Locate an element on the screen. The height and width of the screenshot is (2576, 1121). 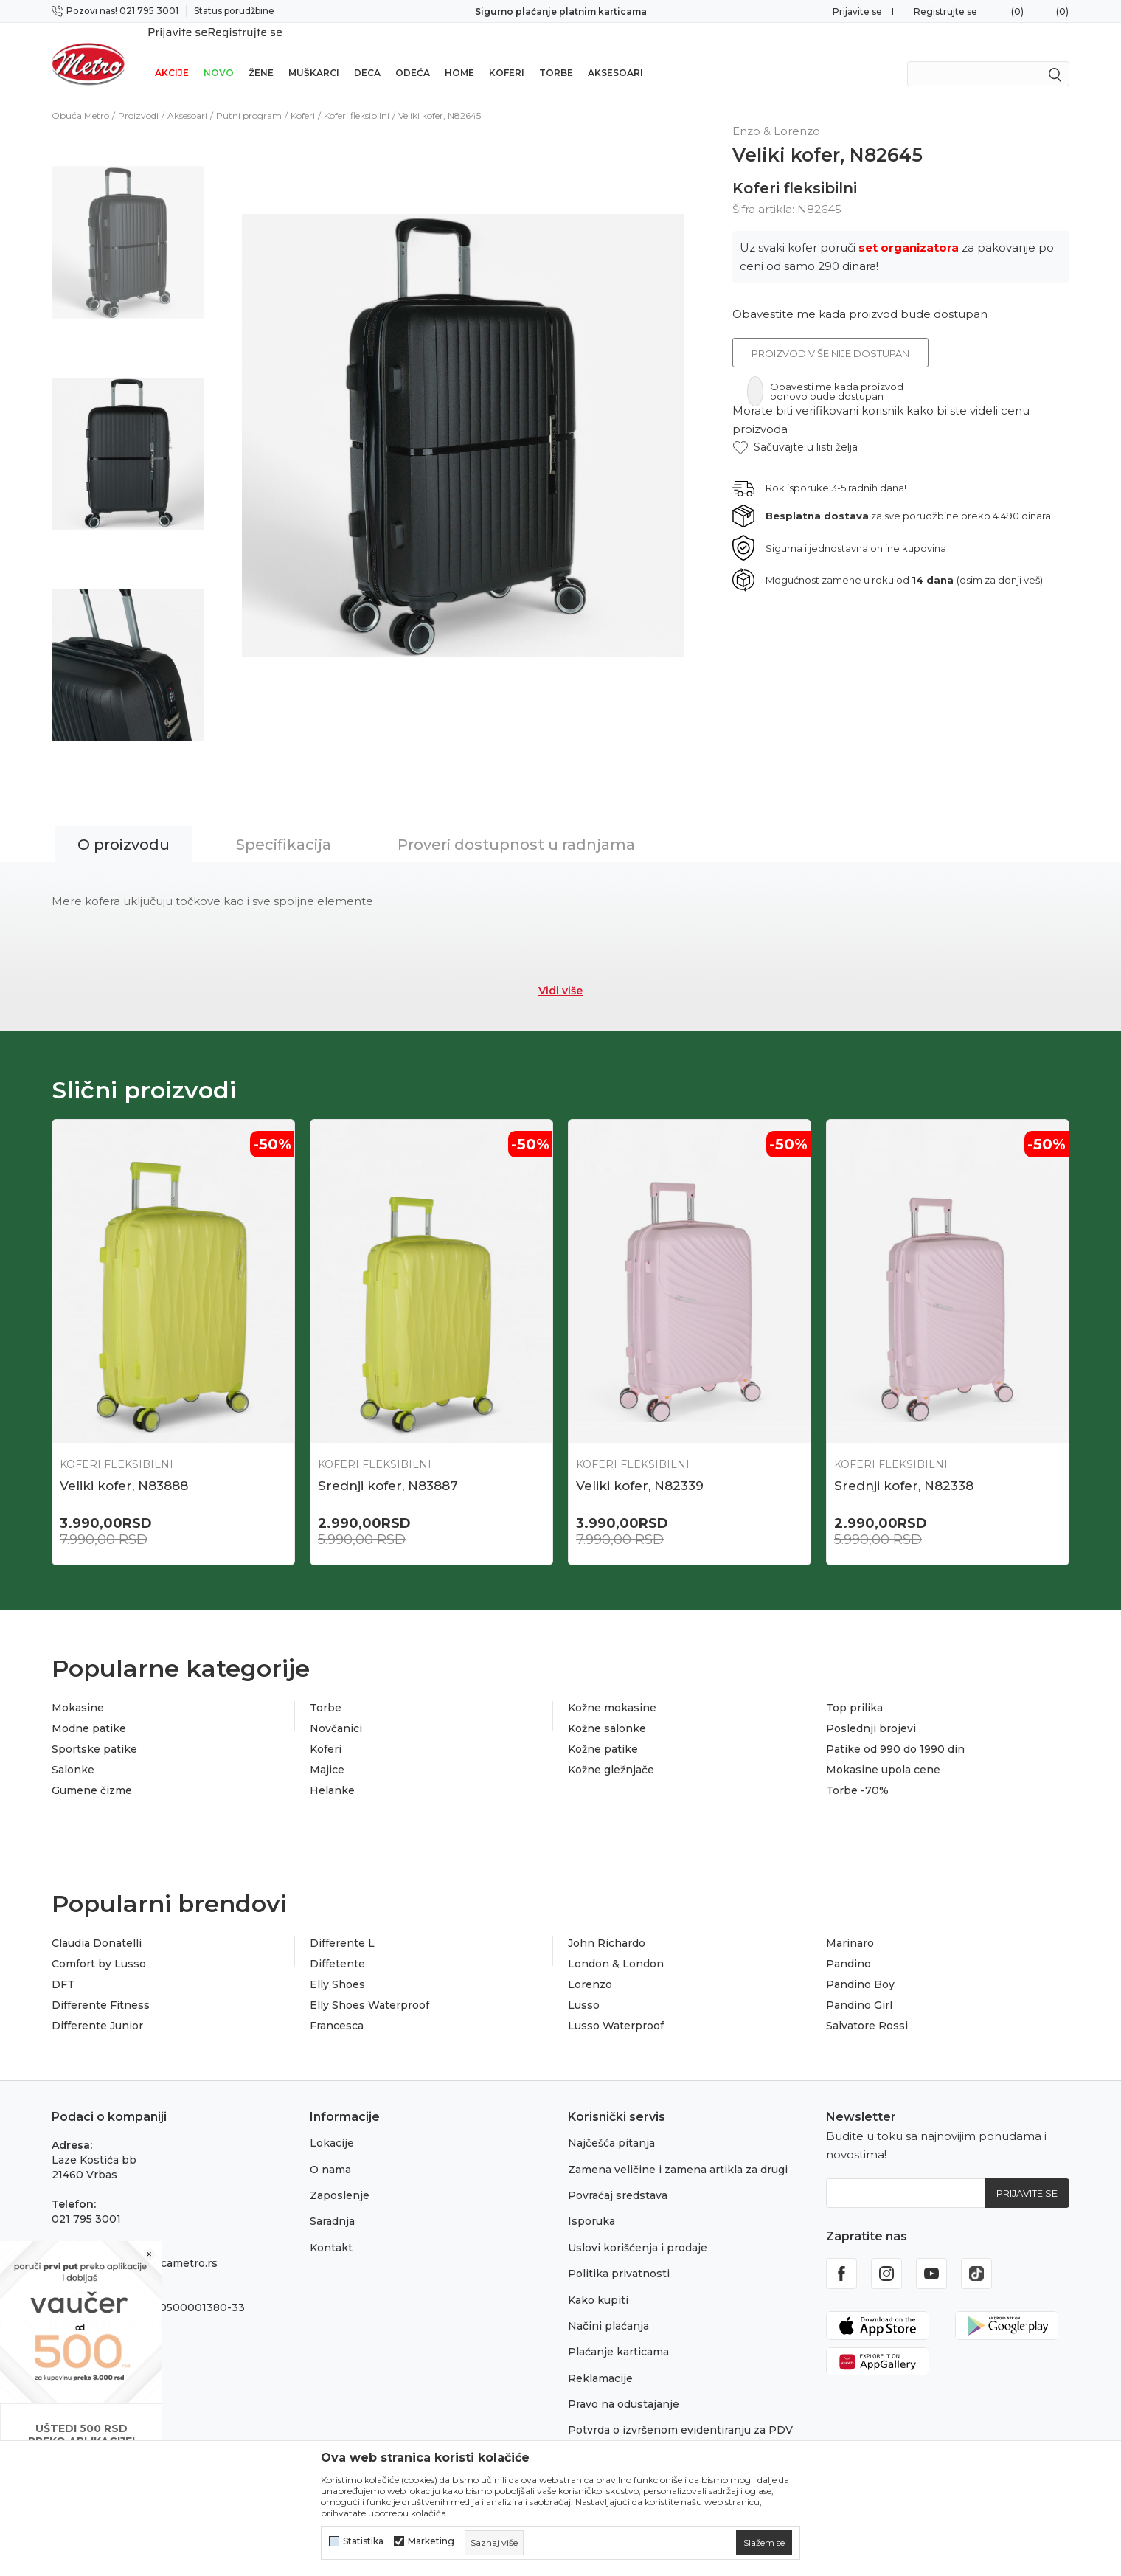
[button] is located at coordinates (795, 428).